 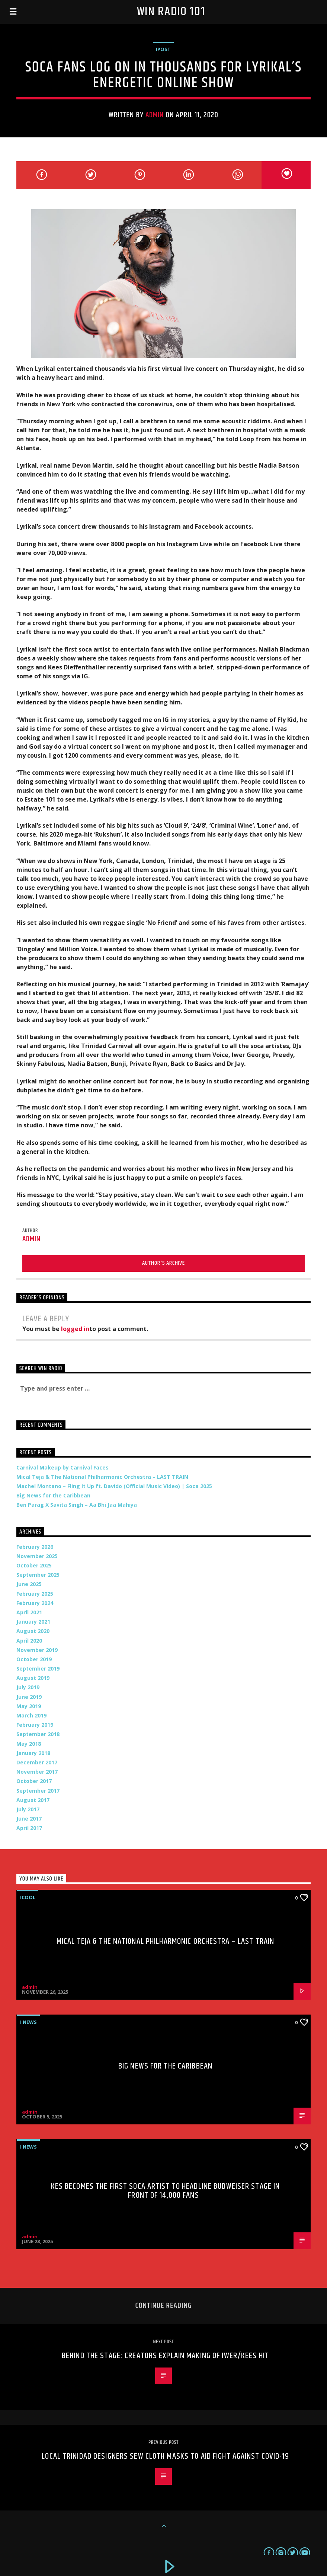 What do you see at coordinates (28, 2022) in the screenshot?
I see `i News` at bounding box center [28, 2022].